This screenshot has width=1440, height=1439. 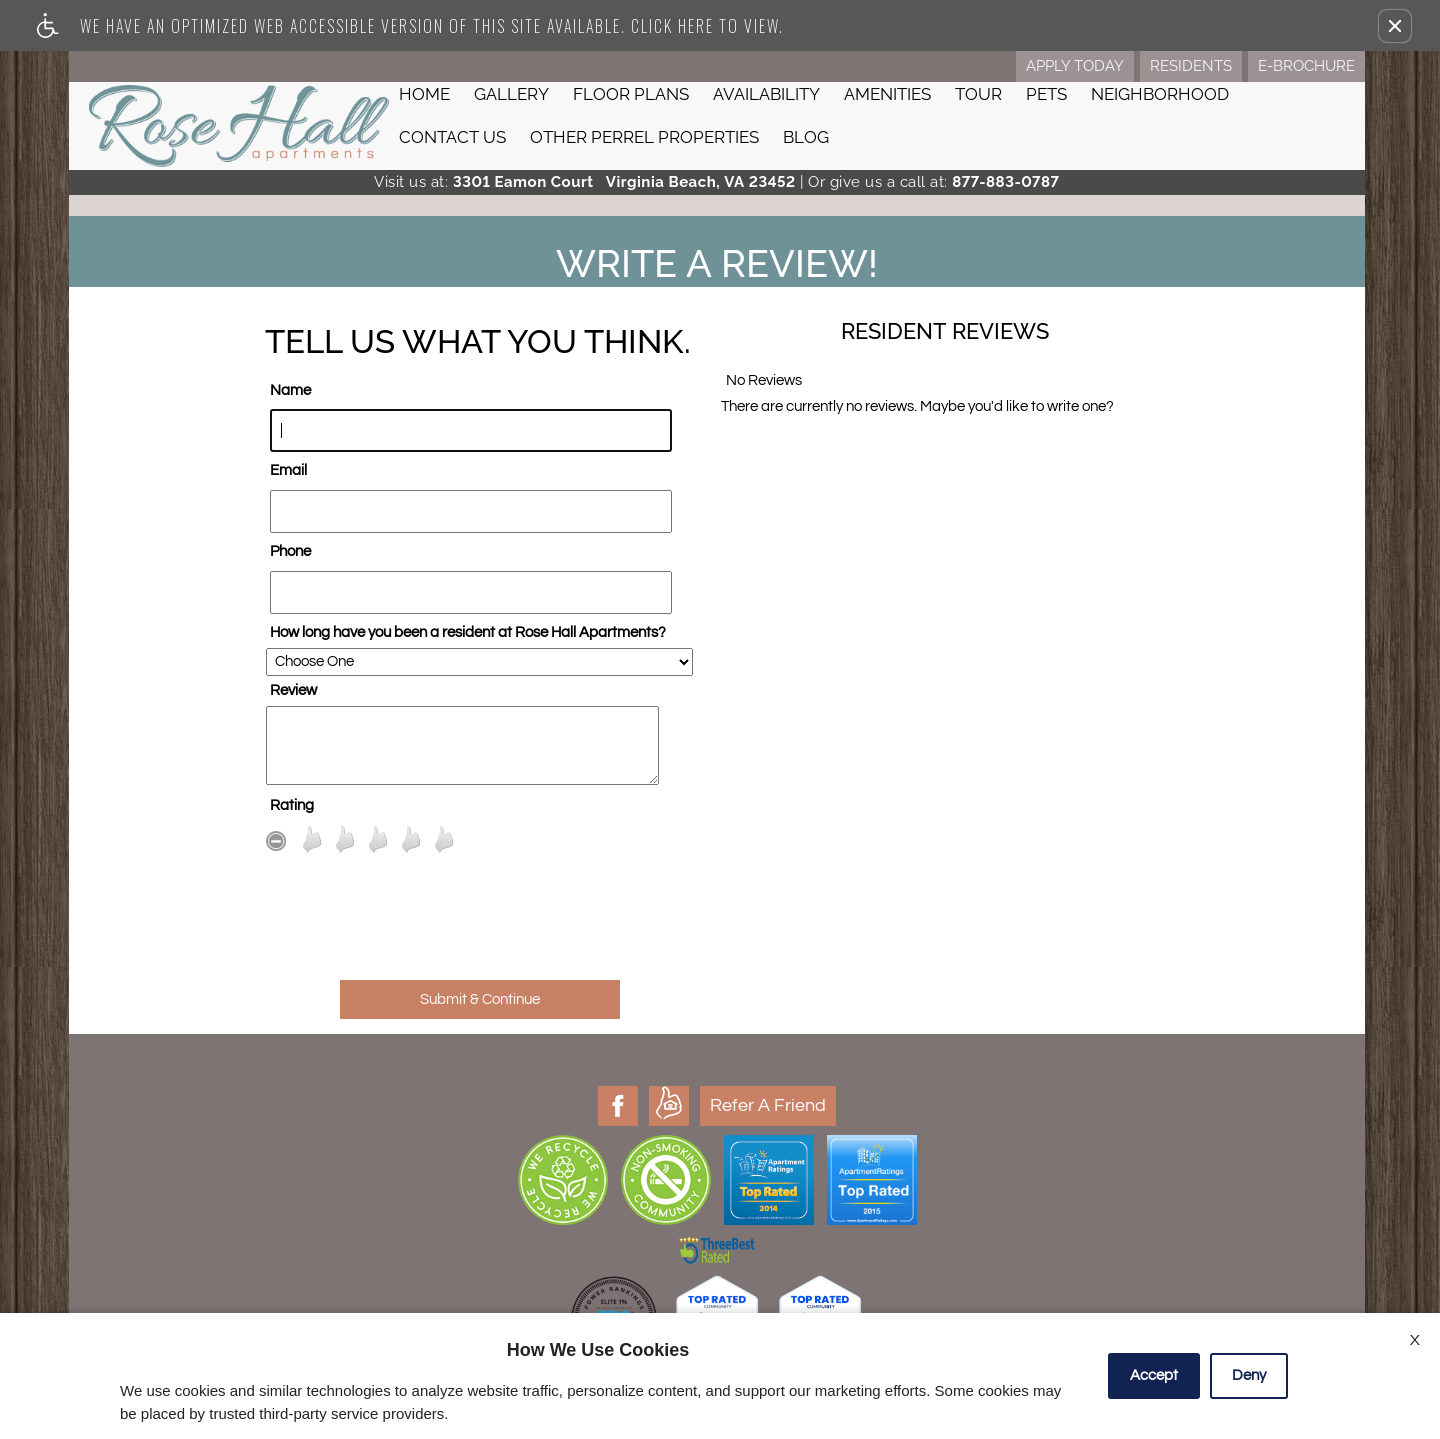 I want to click on Contact Us, so click(x=452, y=137).